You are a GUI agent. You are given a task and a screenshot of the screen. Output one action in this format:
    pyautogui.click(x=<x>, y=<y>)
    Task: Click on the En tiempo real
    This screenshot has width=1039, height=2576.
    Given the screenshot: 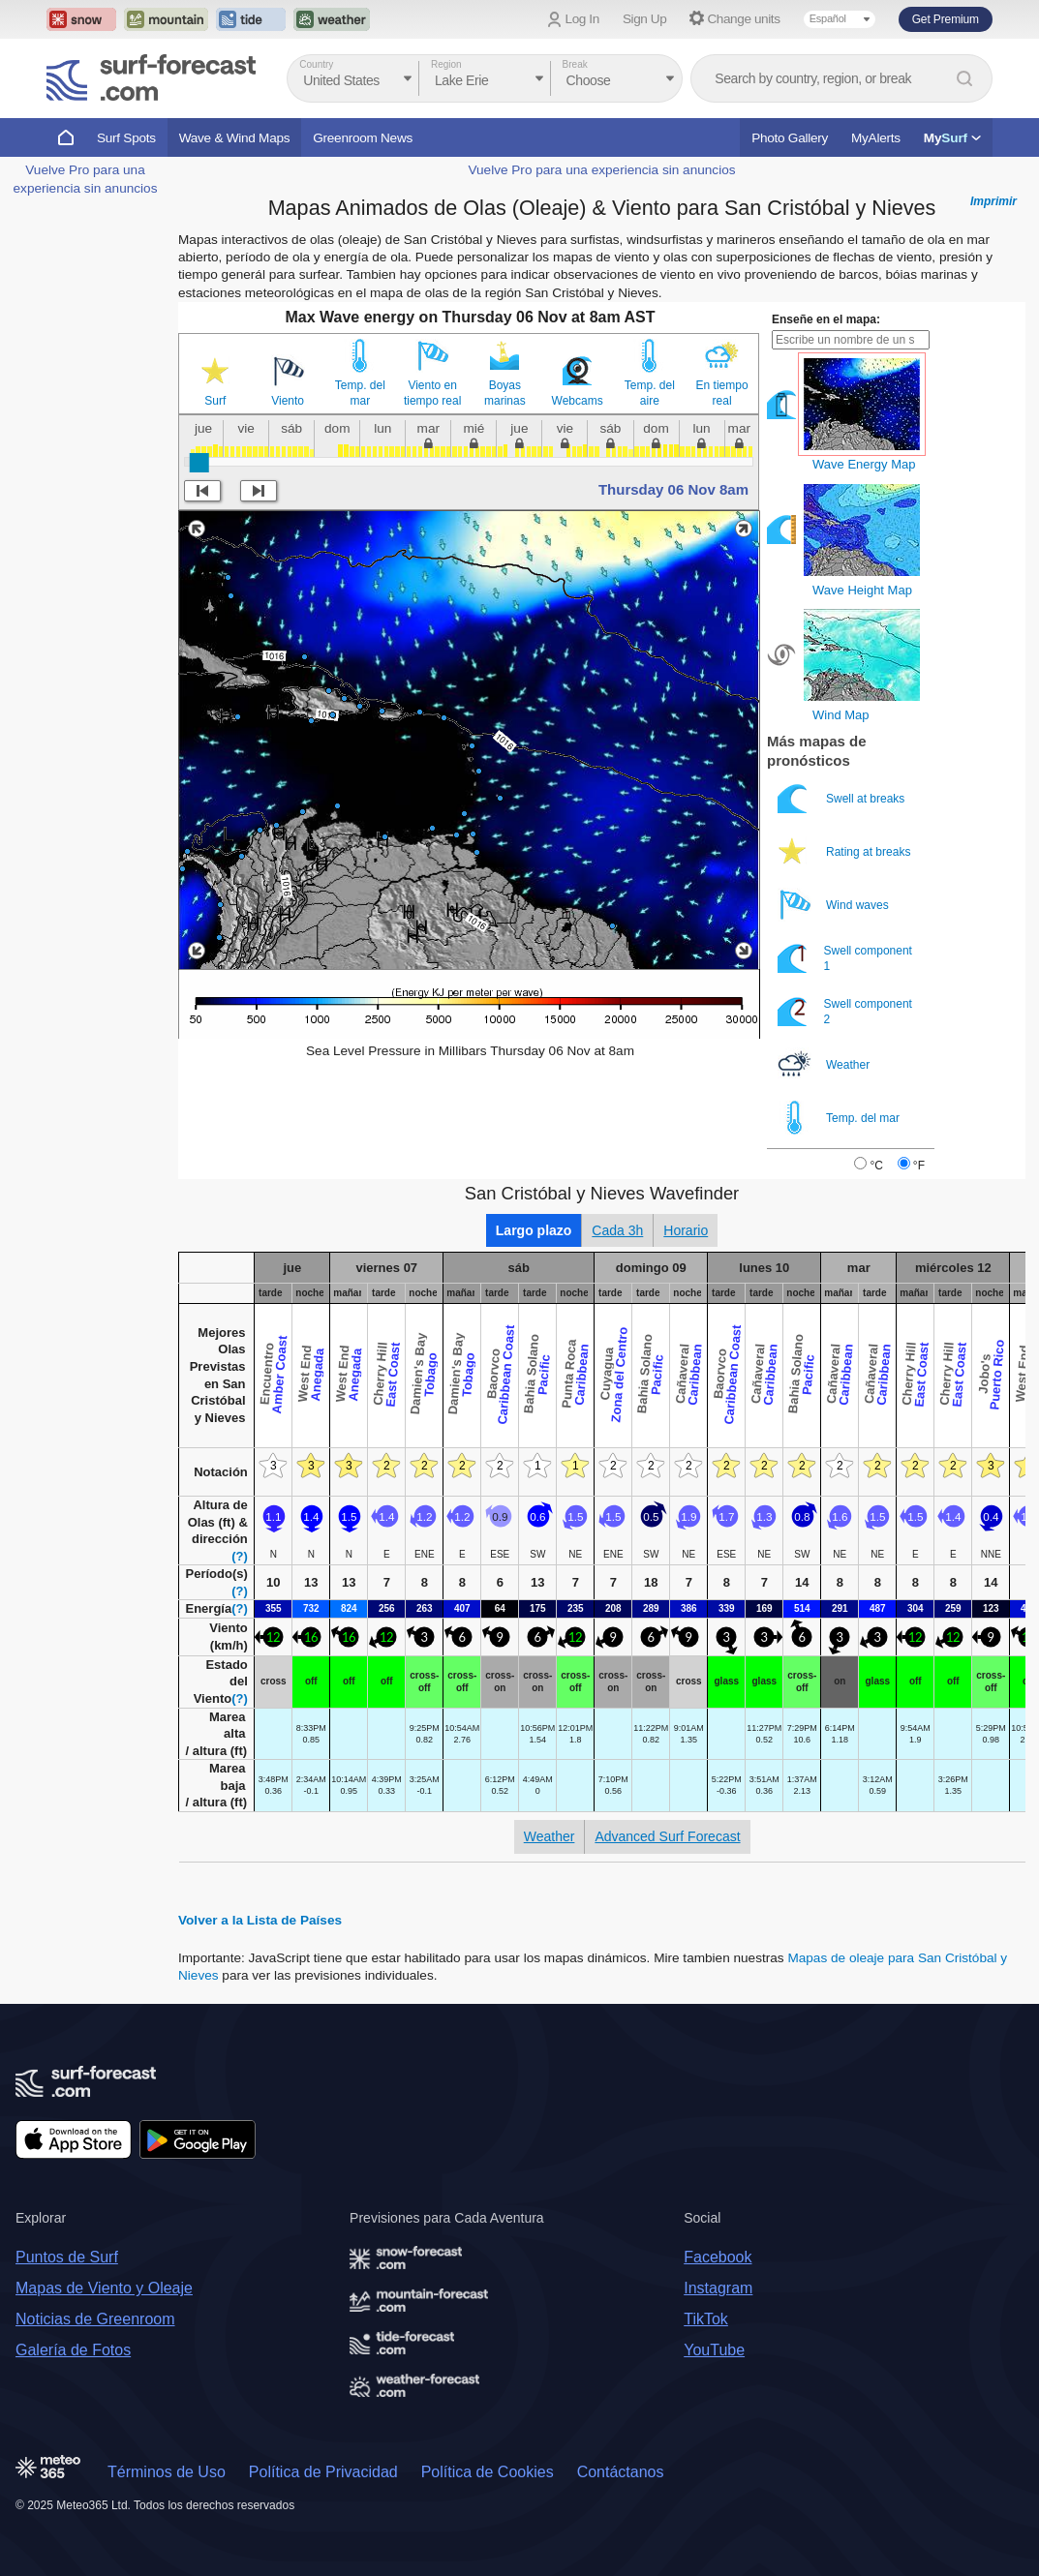 What is the action you would take?
    pyautogui.click(x=722, y=393)
    